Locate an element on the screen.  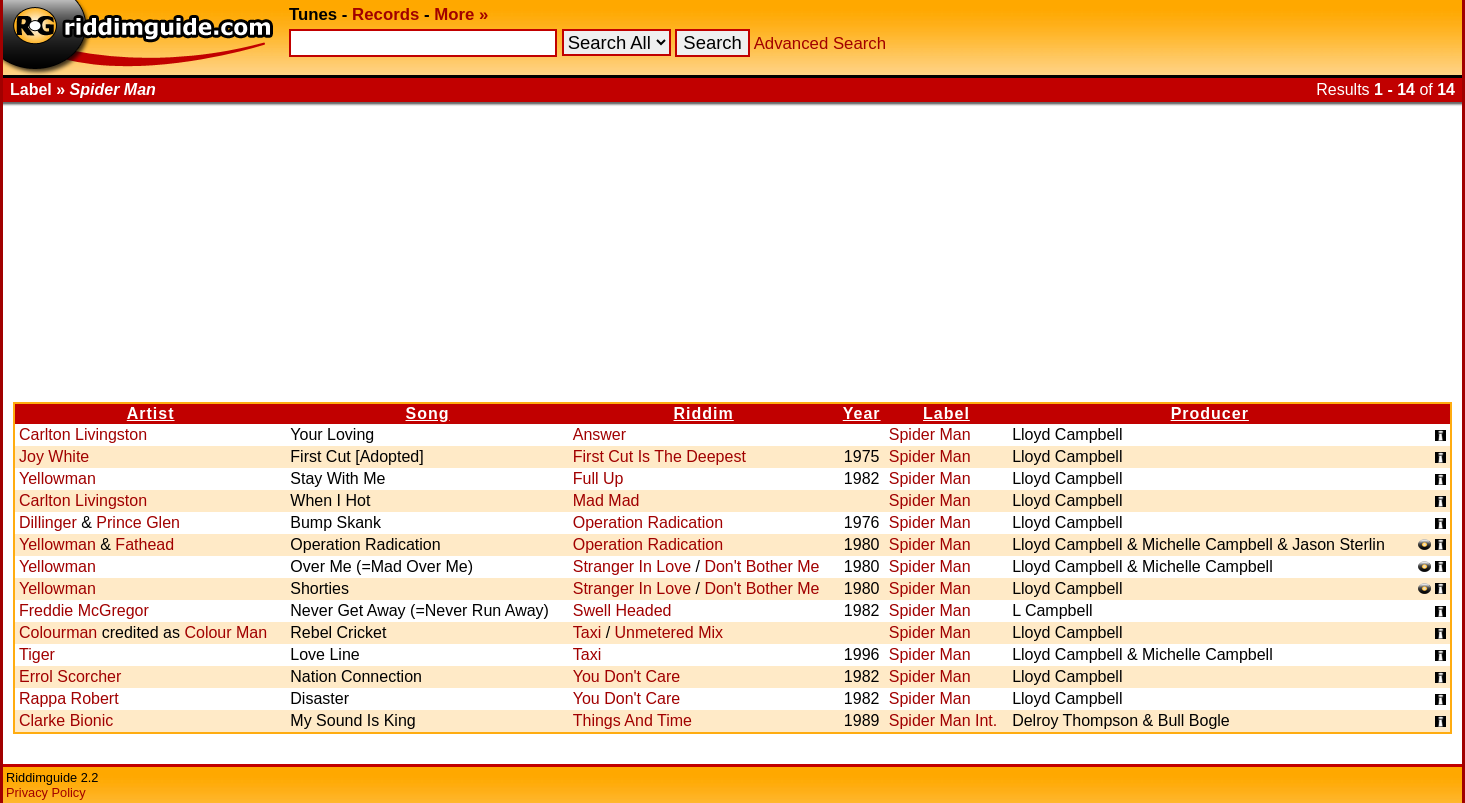
More » is located at coordinates (461, 14).